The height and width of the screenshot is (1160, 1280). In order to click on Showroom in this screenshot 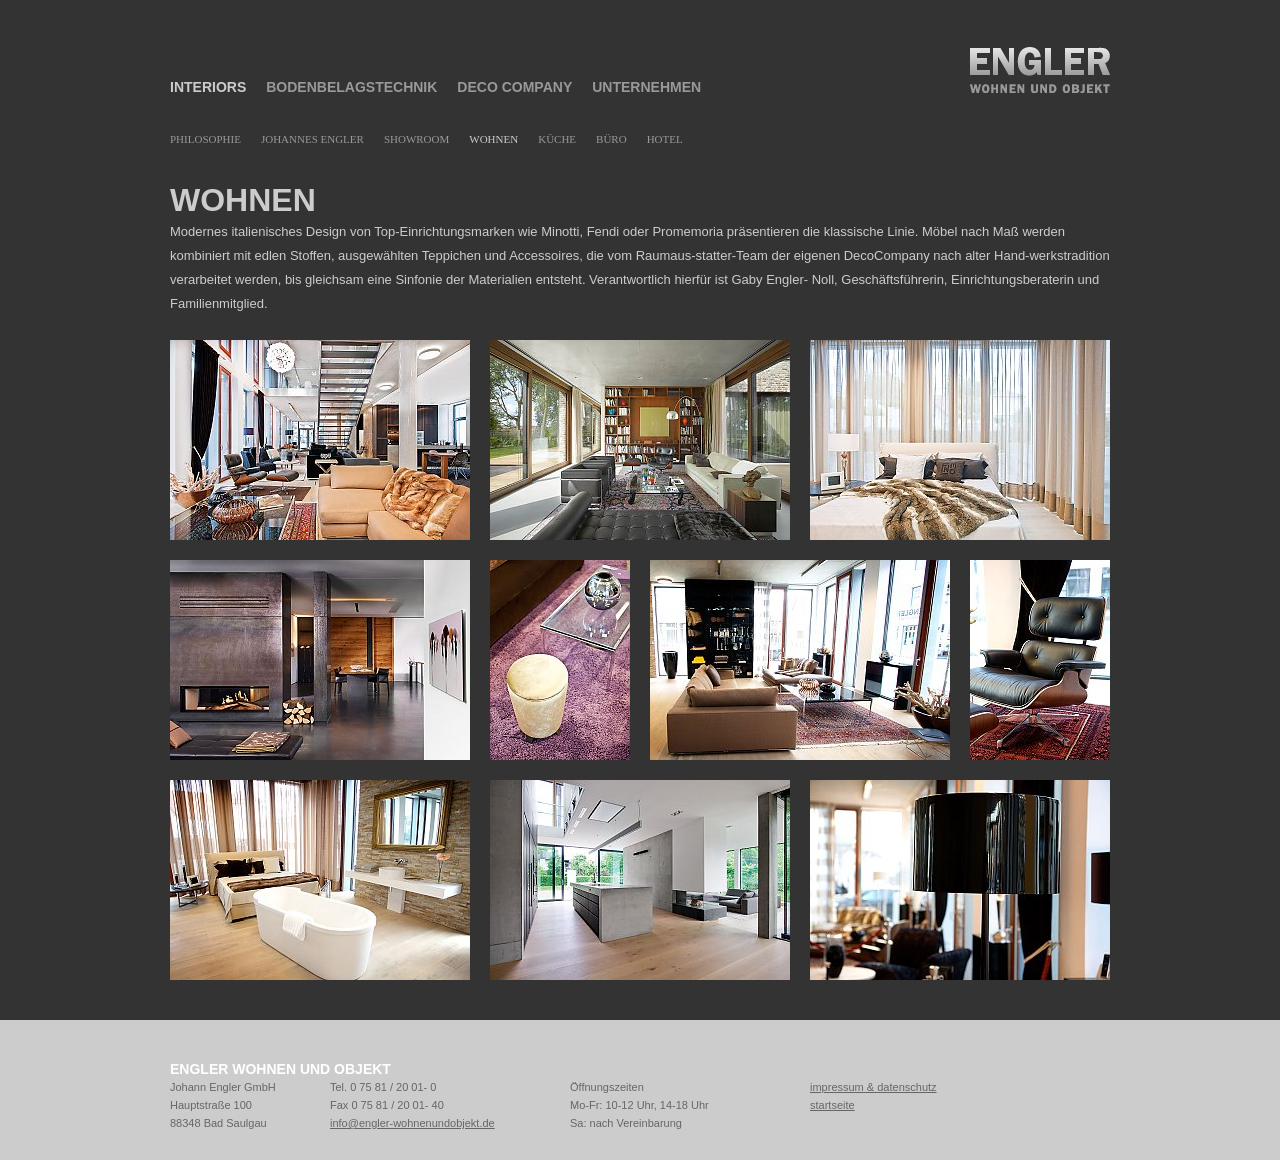, I will do `click(416, 139)`.